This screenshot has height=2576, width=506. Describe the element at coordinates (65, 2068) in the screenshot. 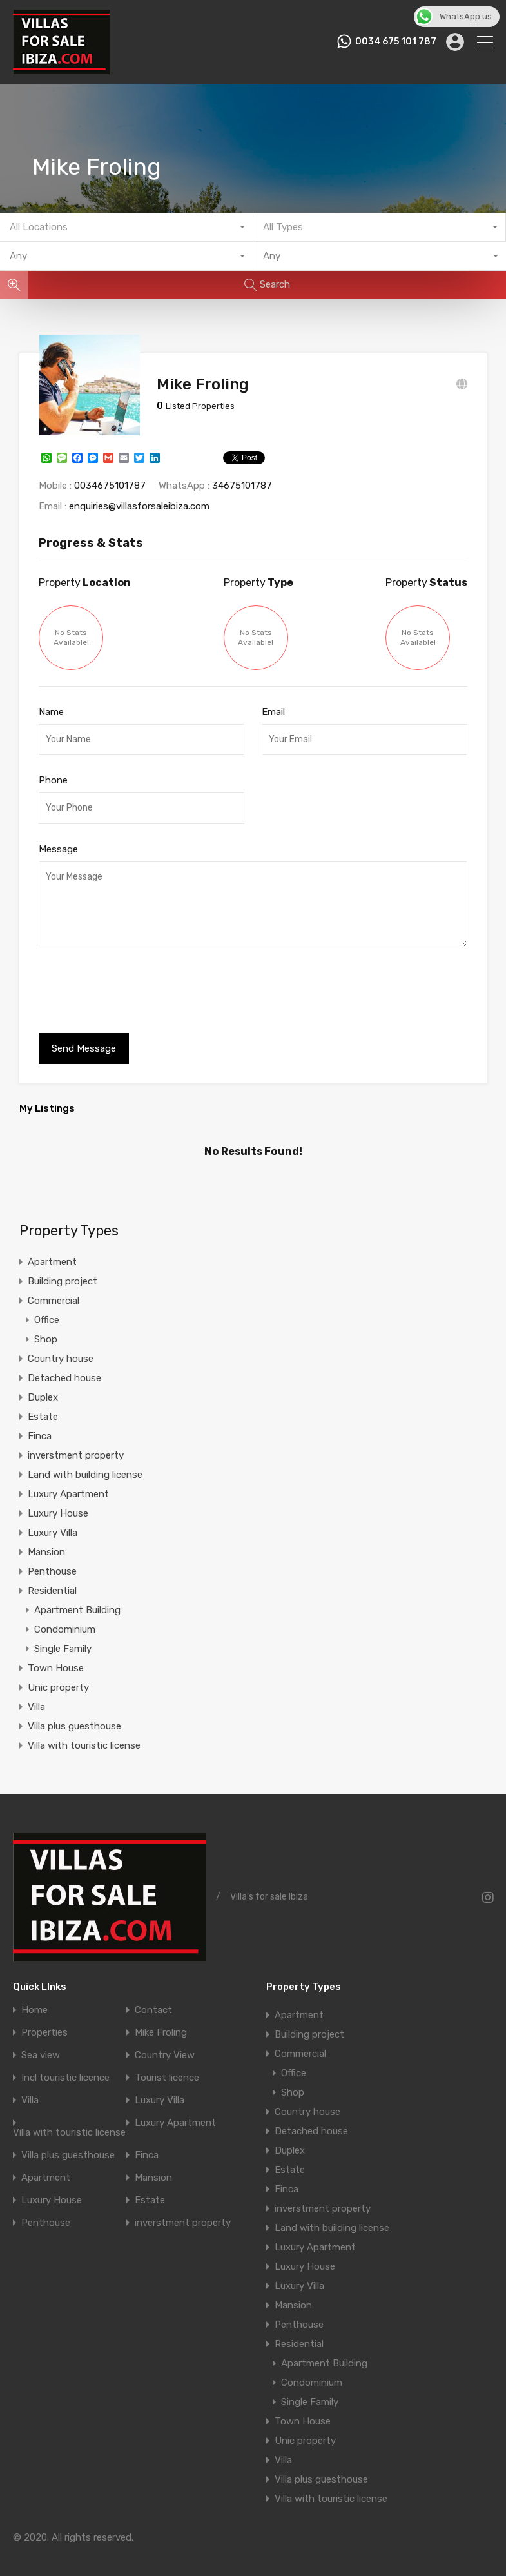

I see `Incl touristic licence` at that location.